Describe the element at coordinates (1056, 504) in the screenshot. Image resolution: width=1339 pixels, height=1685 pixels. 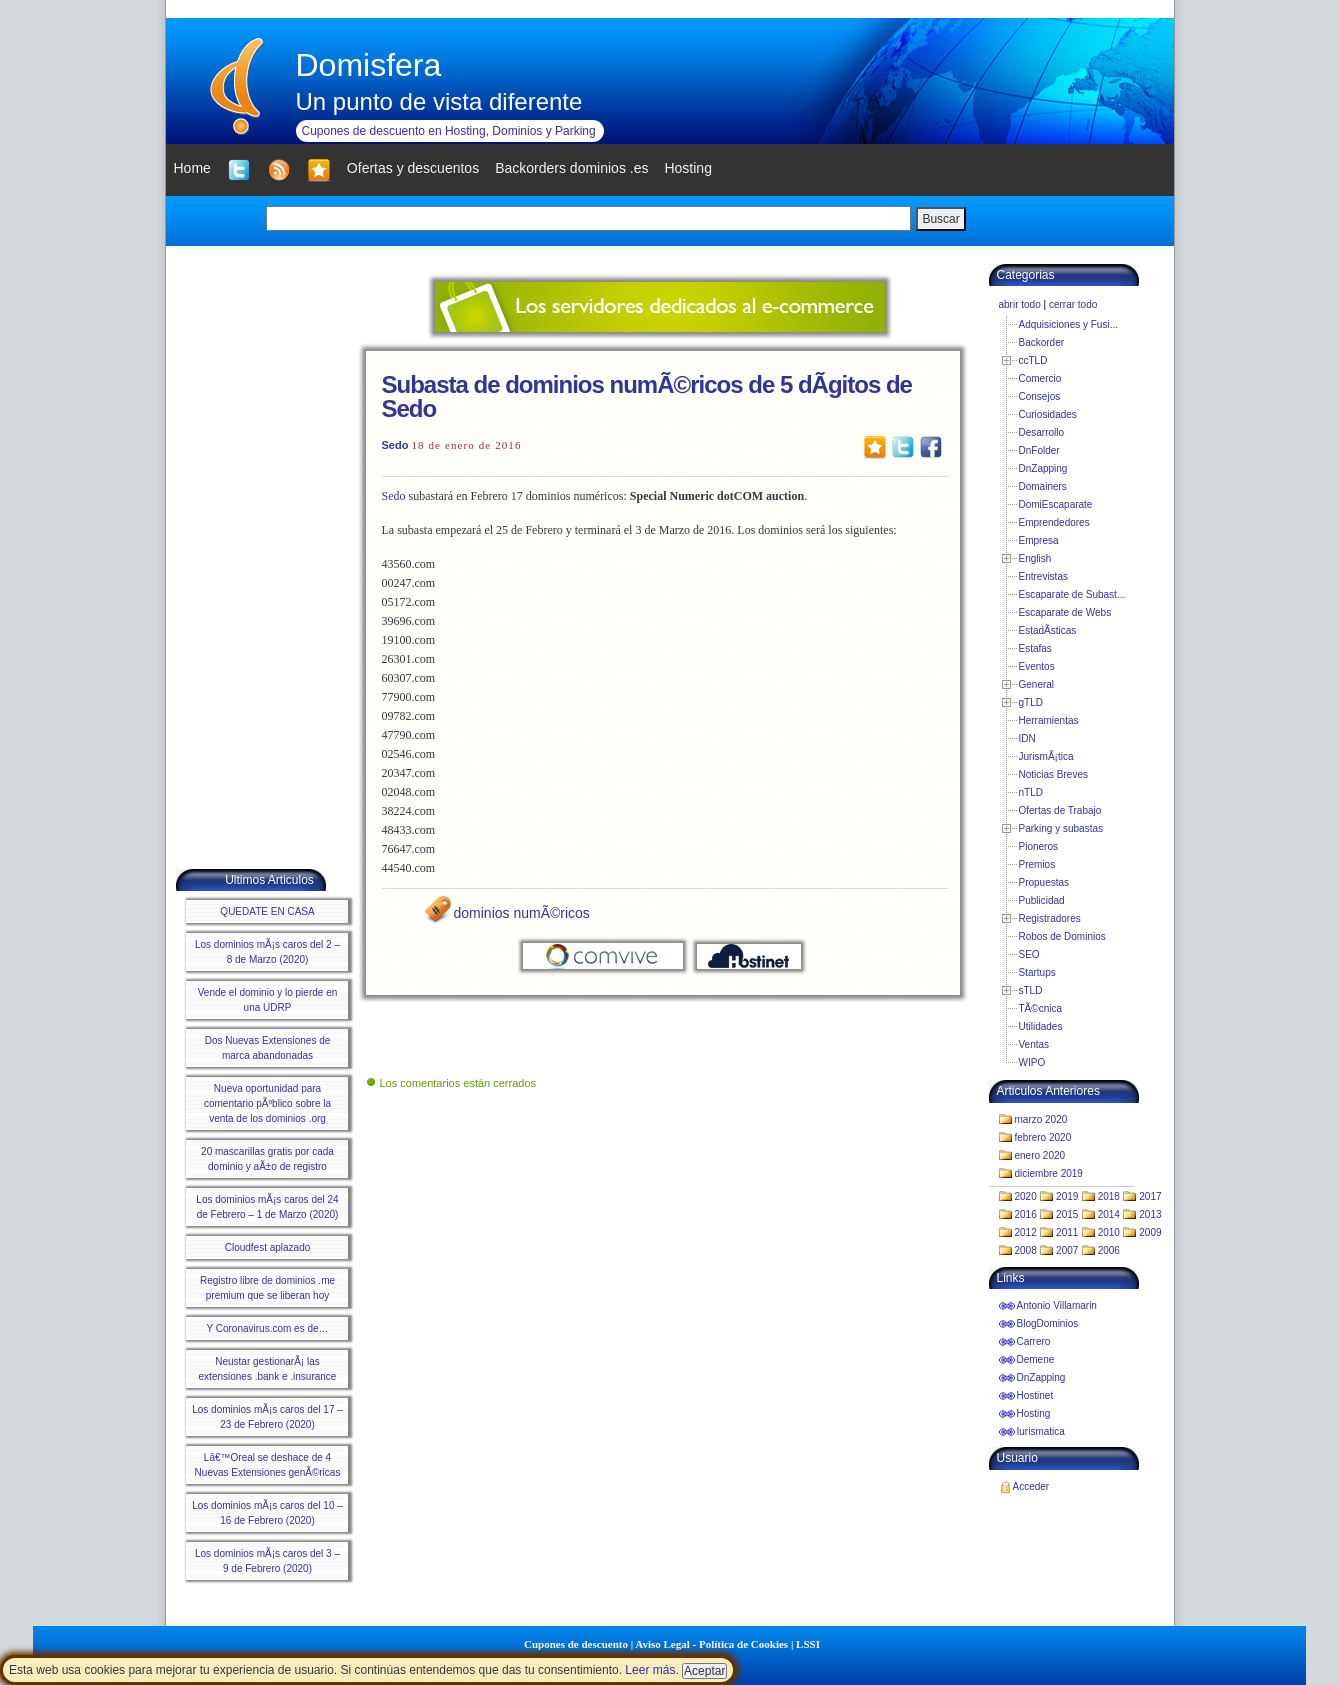
I see `DomiEscaparate` at that location.